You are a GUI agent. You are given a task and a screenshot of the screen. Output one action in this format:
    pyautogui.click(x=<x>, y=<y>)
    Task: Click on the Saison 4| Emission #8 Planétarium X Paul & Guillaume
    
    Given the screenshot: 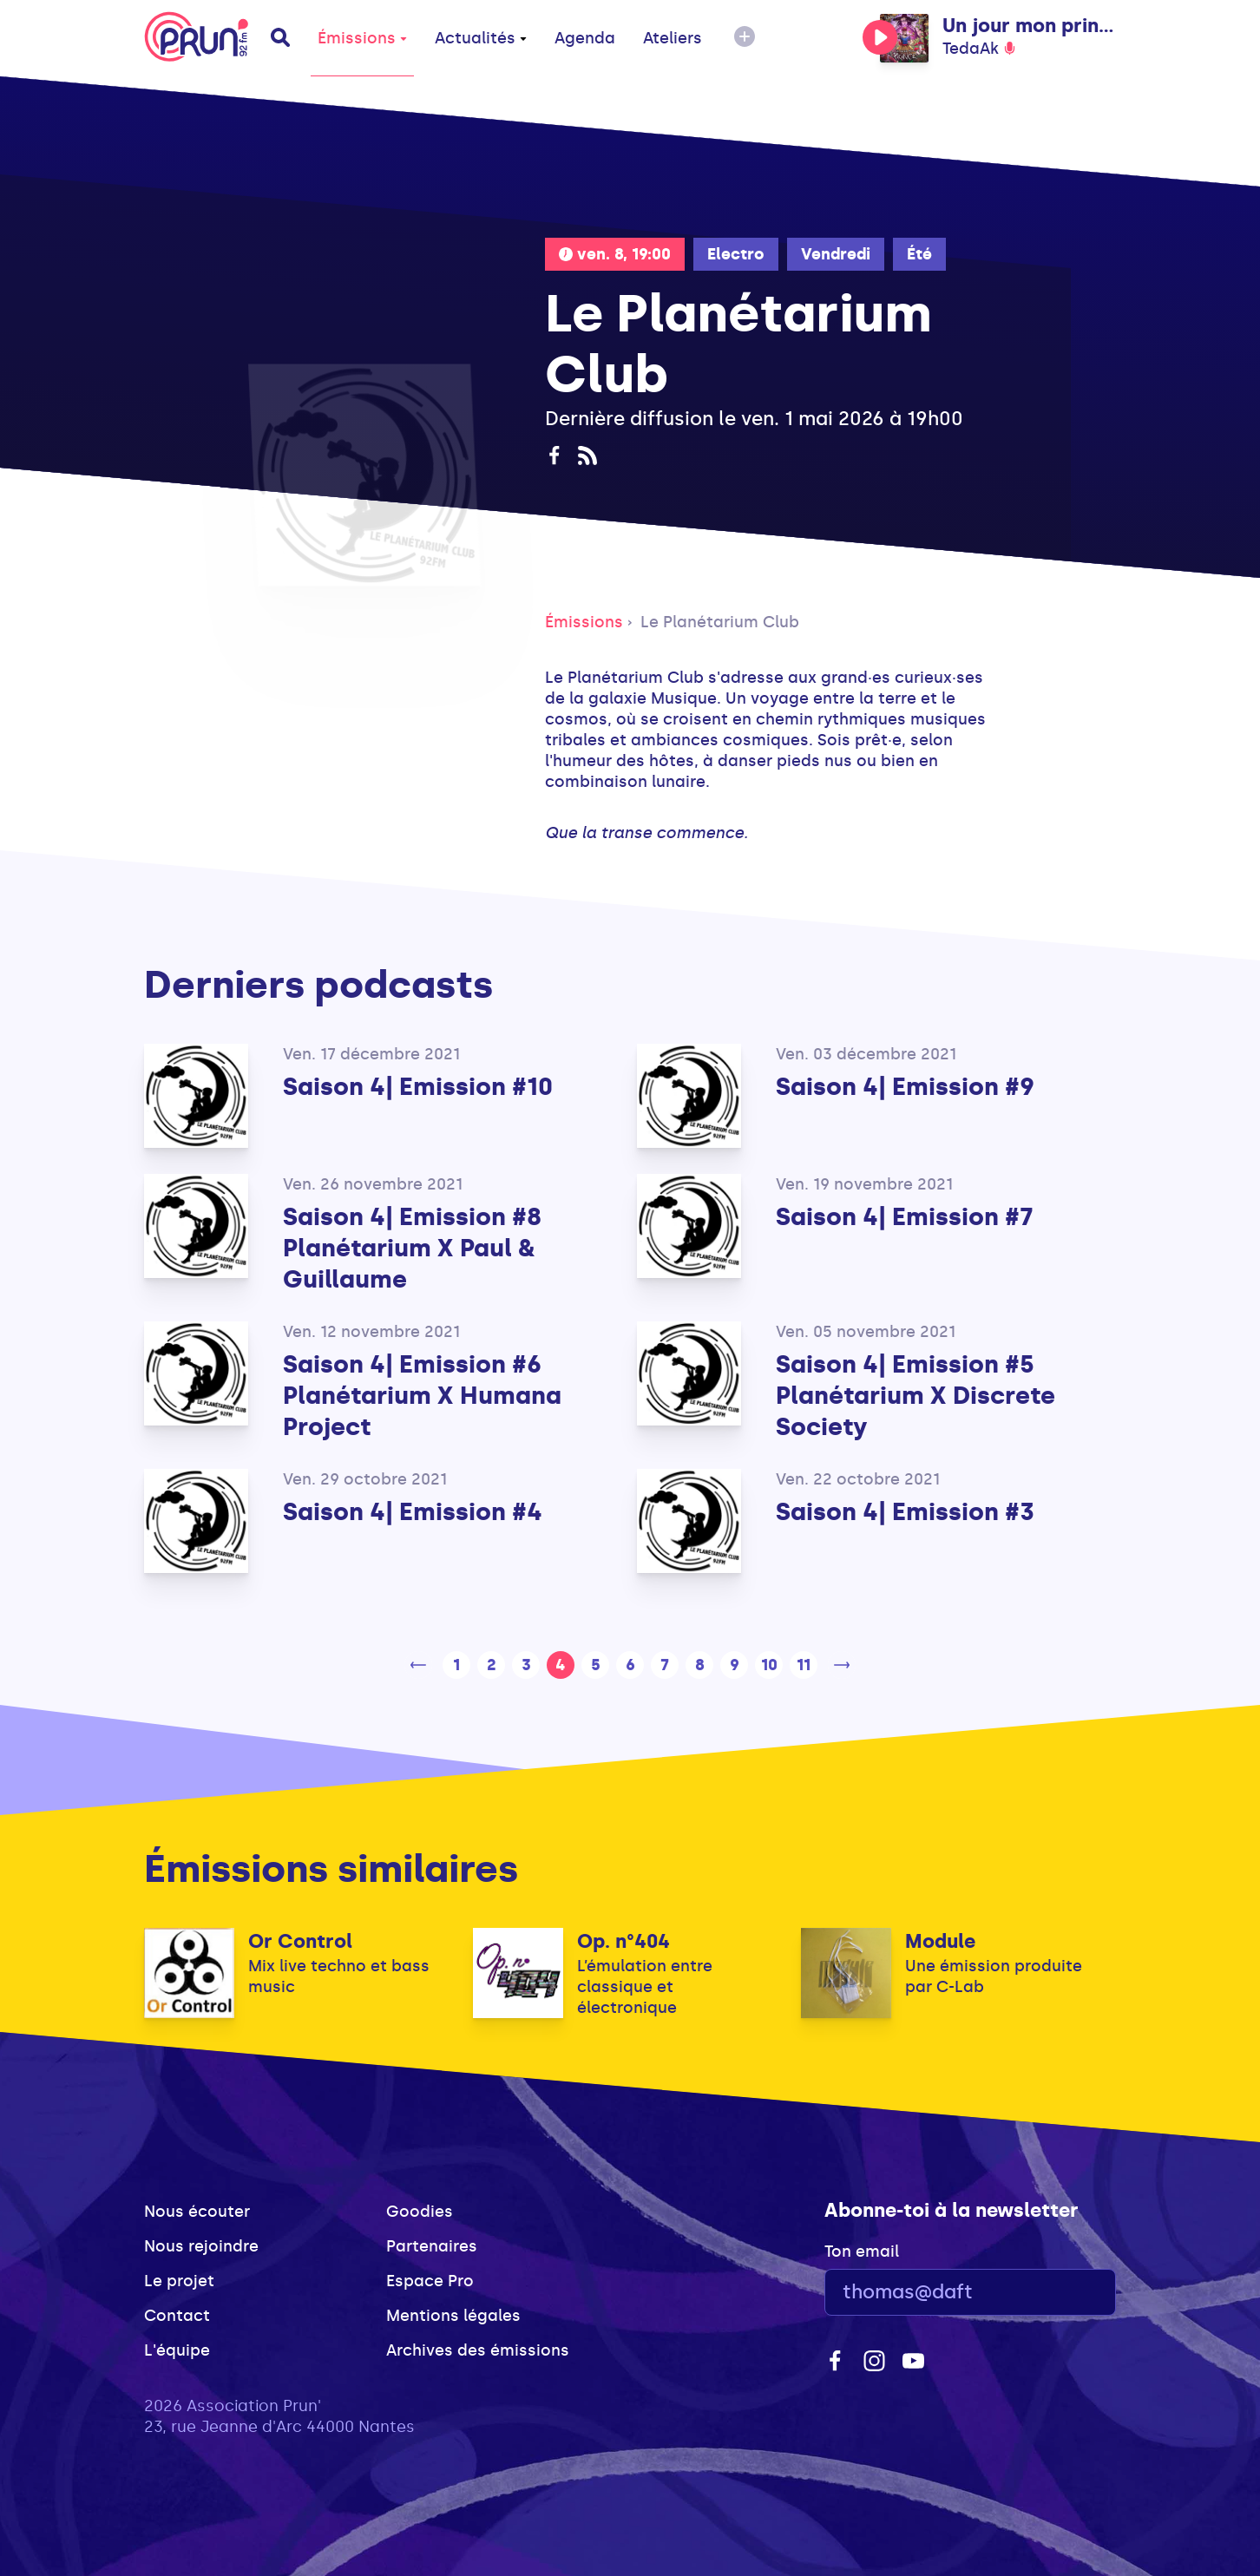 What is the action you would take?
    pyautogui.click(x=412, y=1248)
    